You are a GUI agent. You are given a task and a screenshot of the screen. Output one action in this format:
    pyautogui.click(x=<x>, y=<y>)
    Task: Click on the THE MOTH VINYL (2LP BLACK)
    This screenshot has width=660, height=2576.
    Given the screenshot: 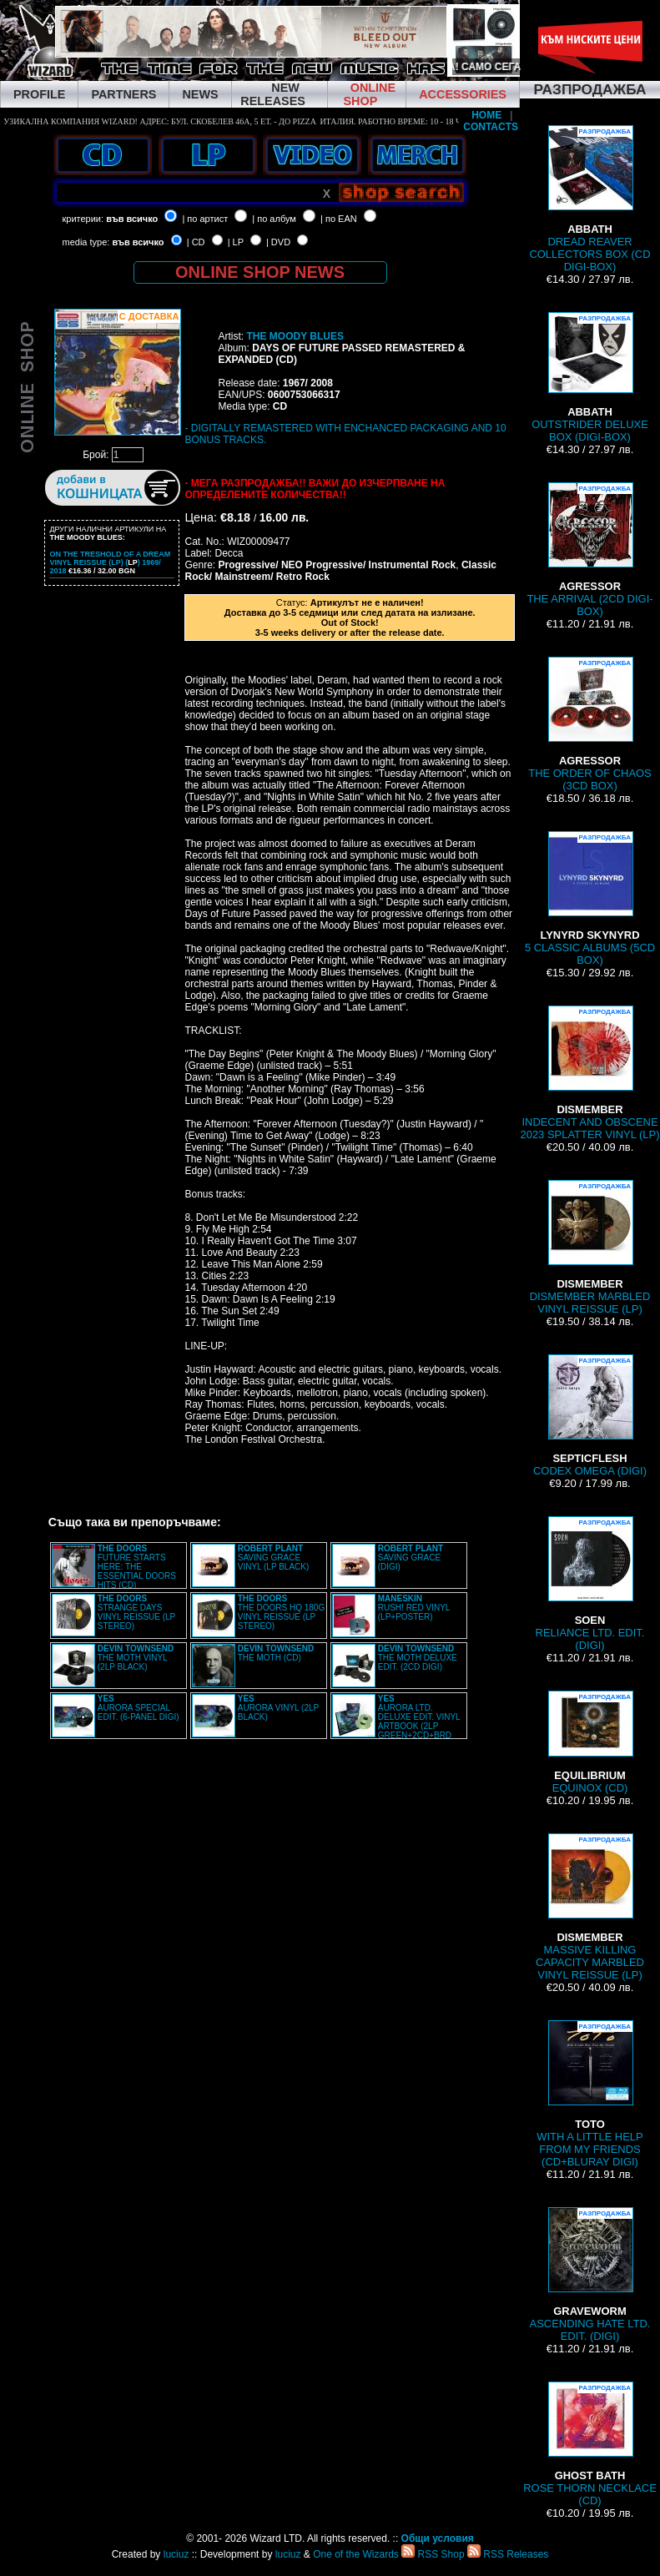 What is the action you would take?
    pyautogui.click(x=136, y=1657)
    